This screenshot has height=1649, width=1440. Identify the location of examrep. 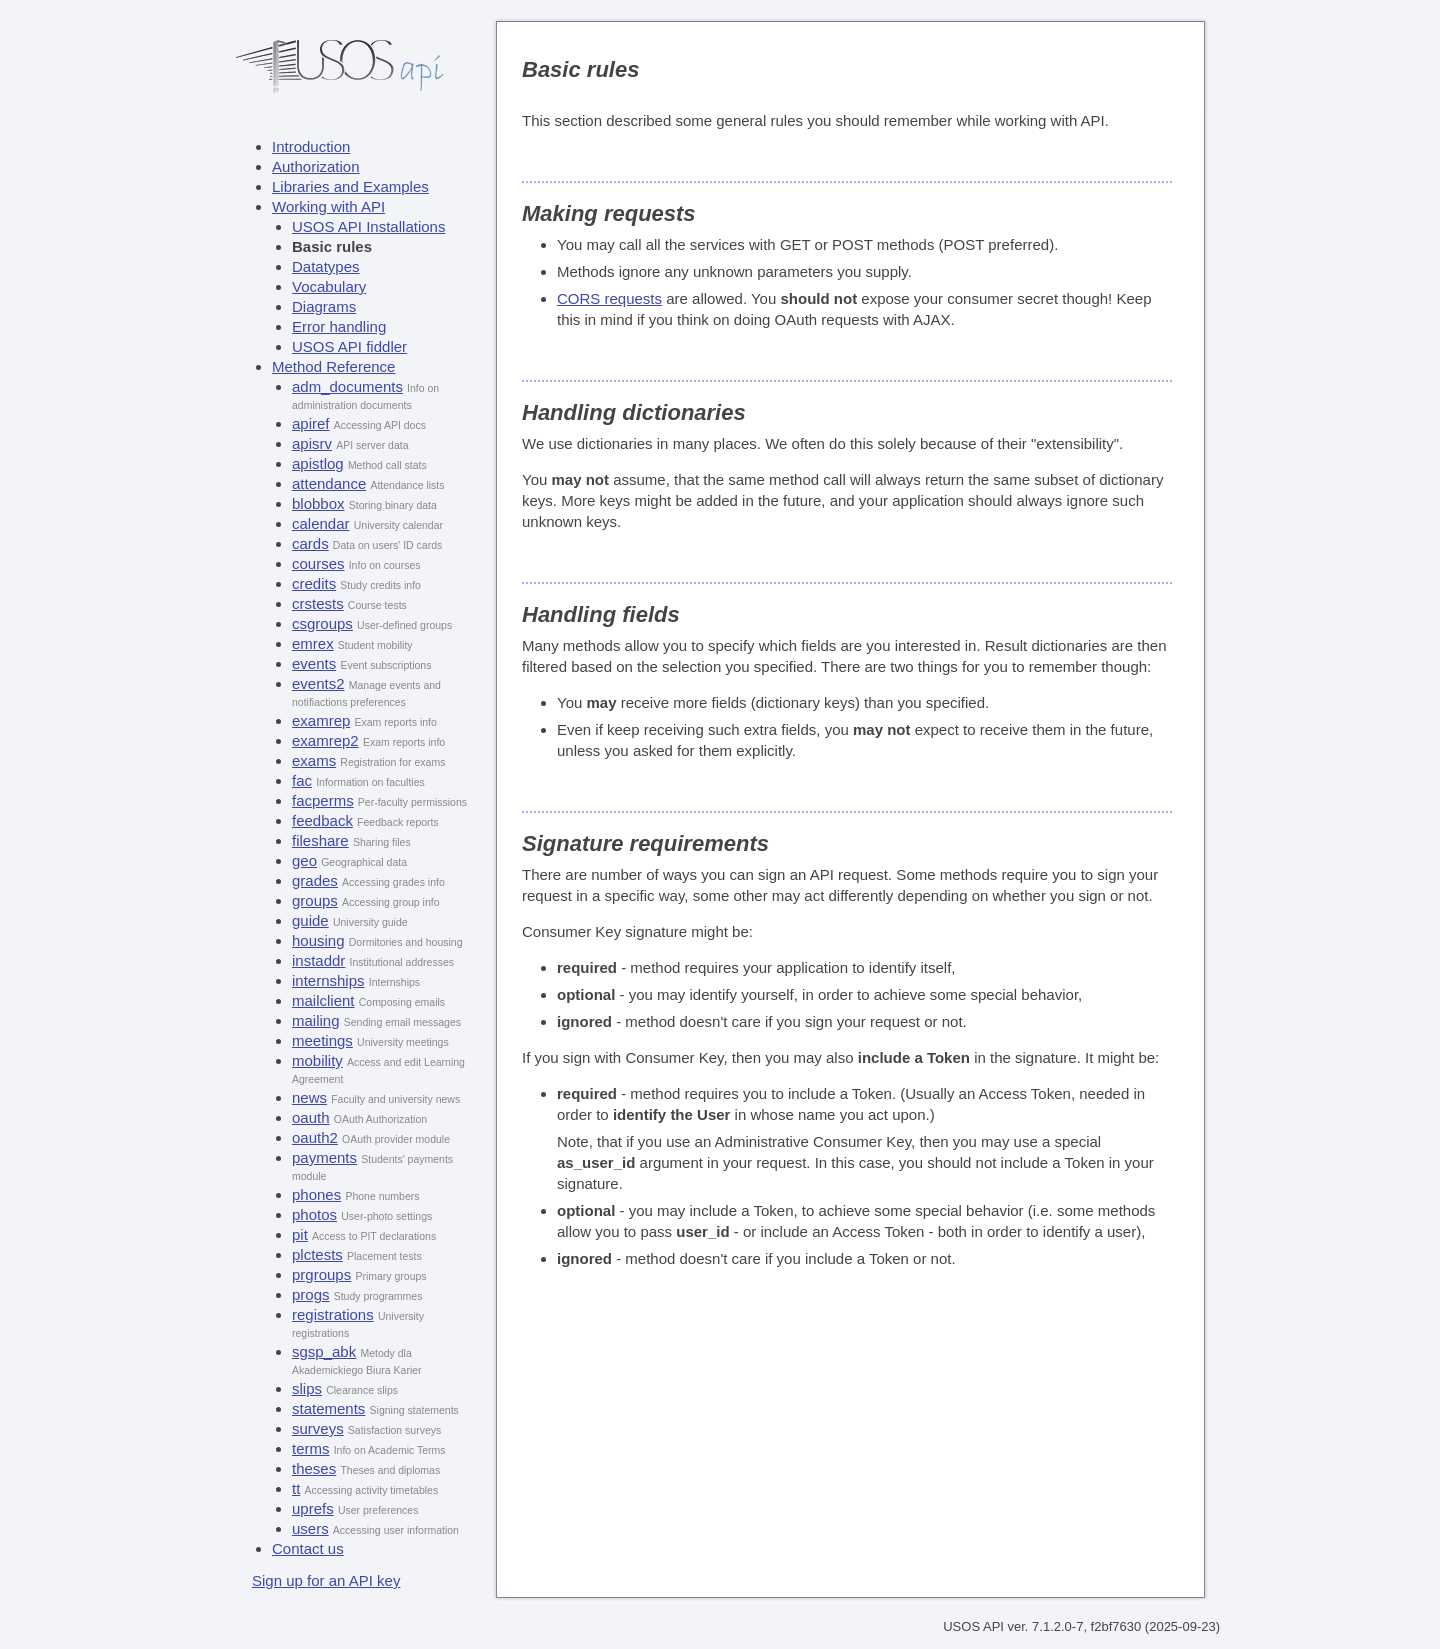
(321, 720).